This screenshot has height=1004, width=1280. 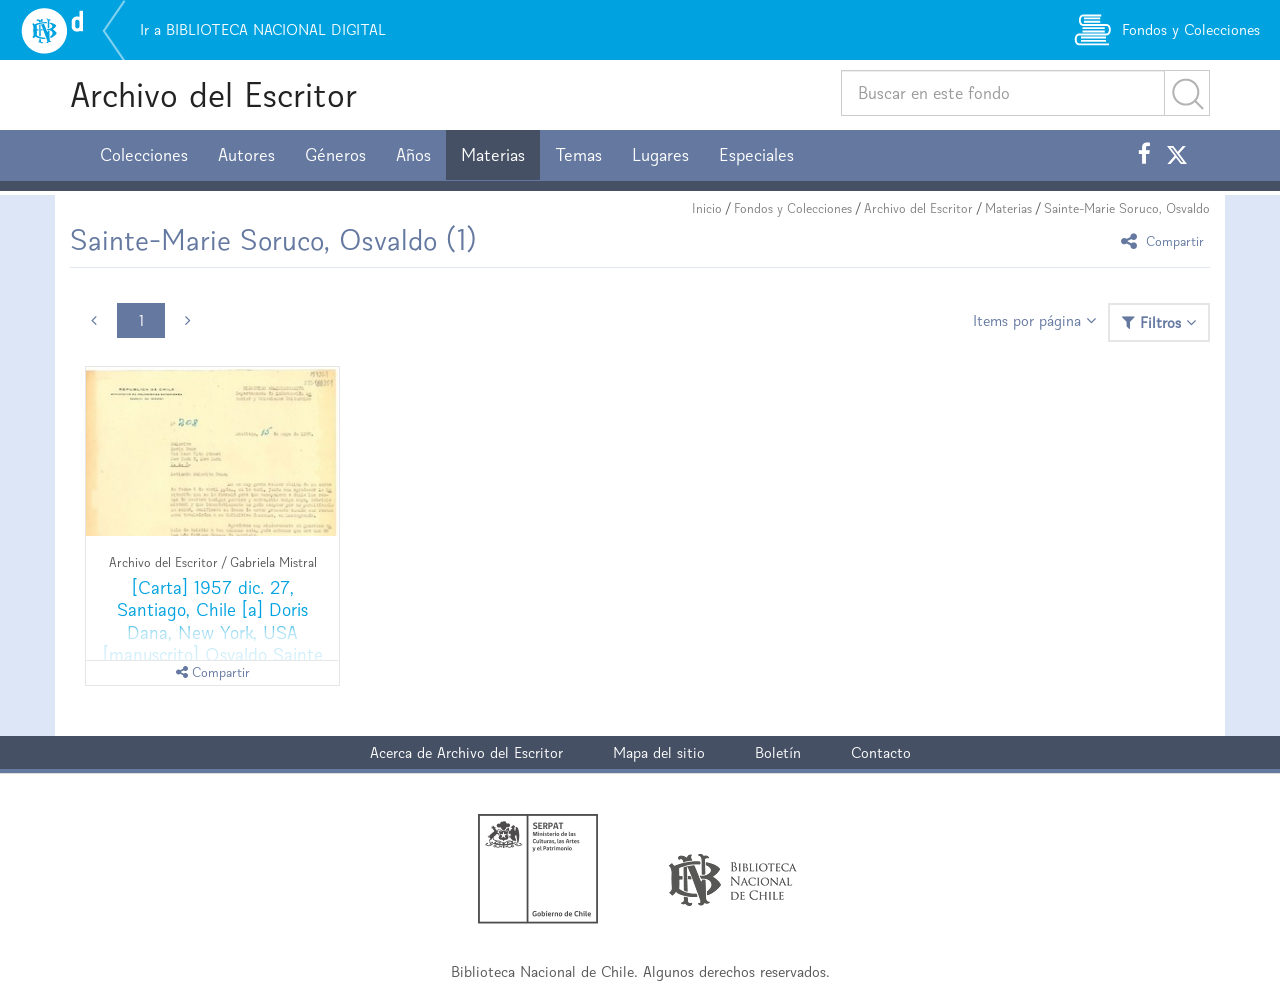 I want to click on Inicio, so click(x=707, y=208).